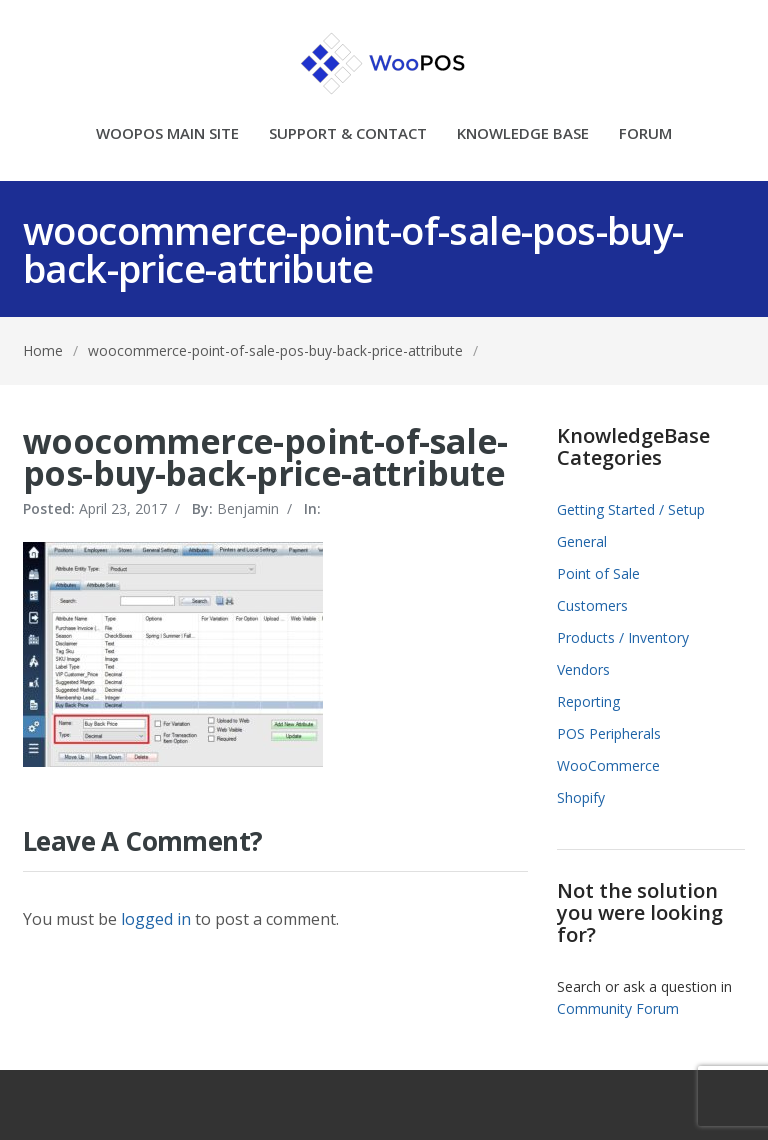 This screenshot has width=768, height=1140. I want to click on SUPPORT & CONTACT, so click(348, 134).